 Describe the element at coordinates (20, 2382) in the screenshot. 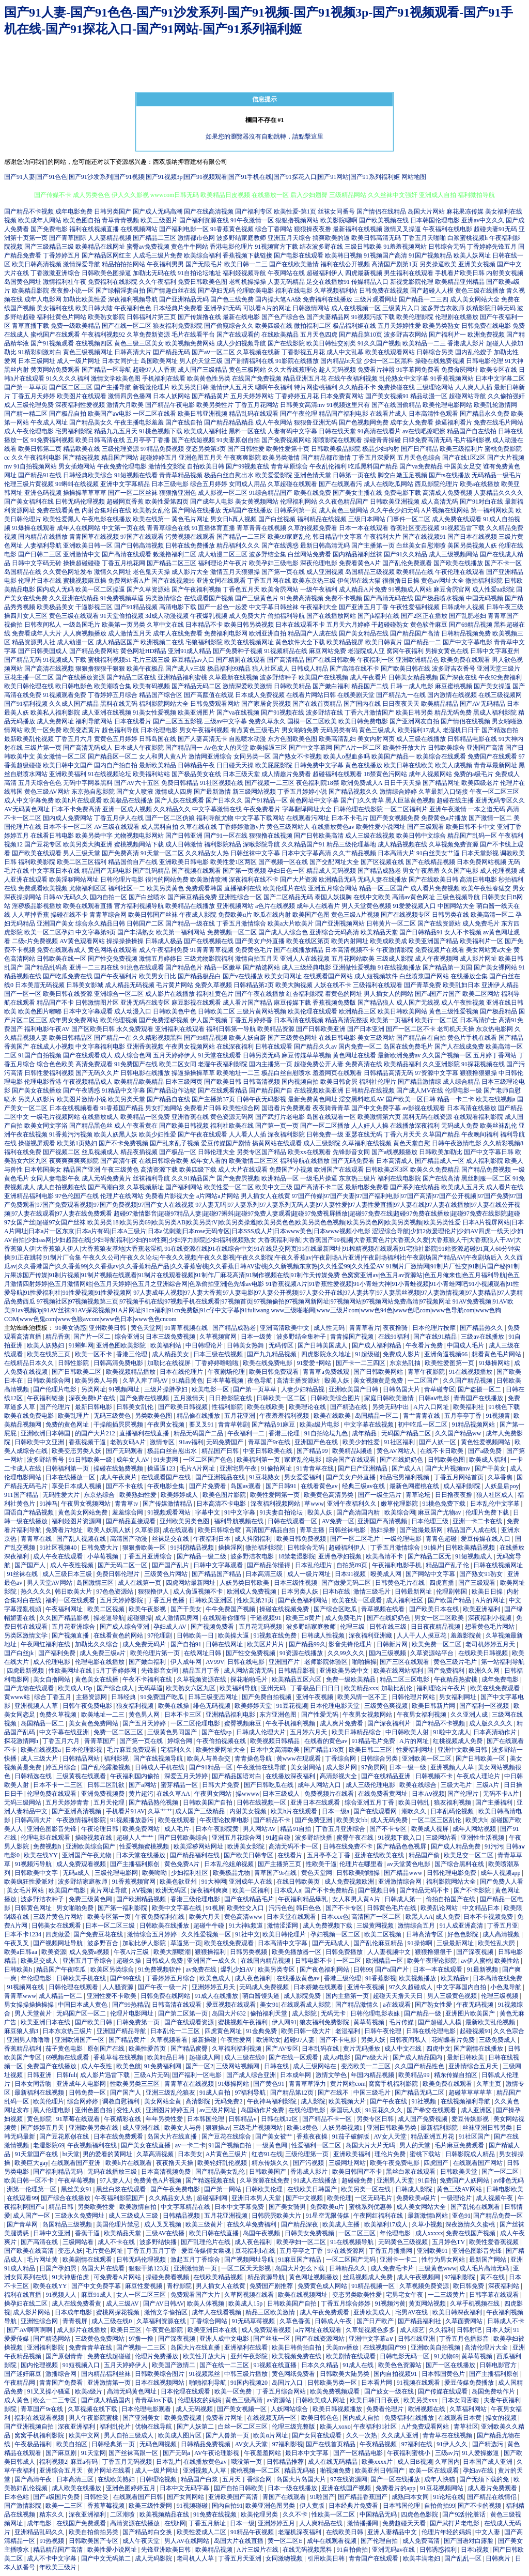

I see `午夜精品网` at that location.